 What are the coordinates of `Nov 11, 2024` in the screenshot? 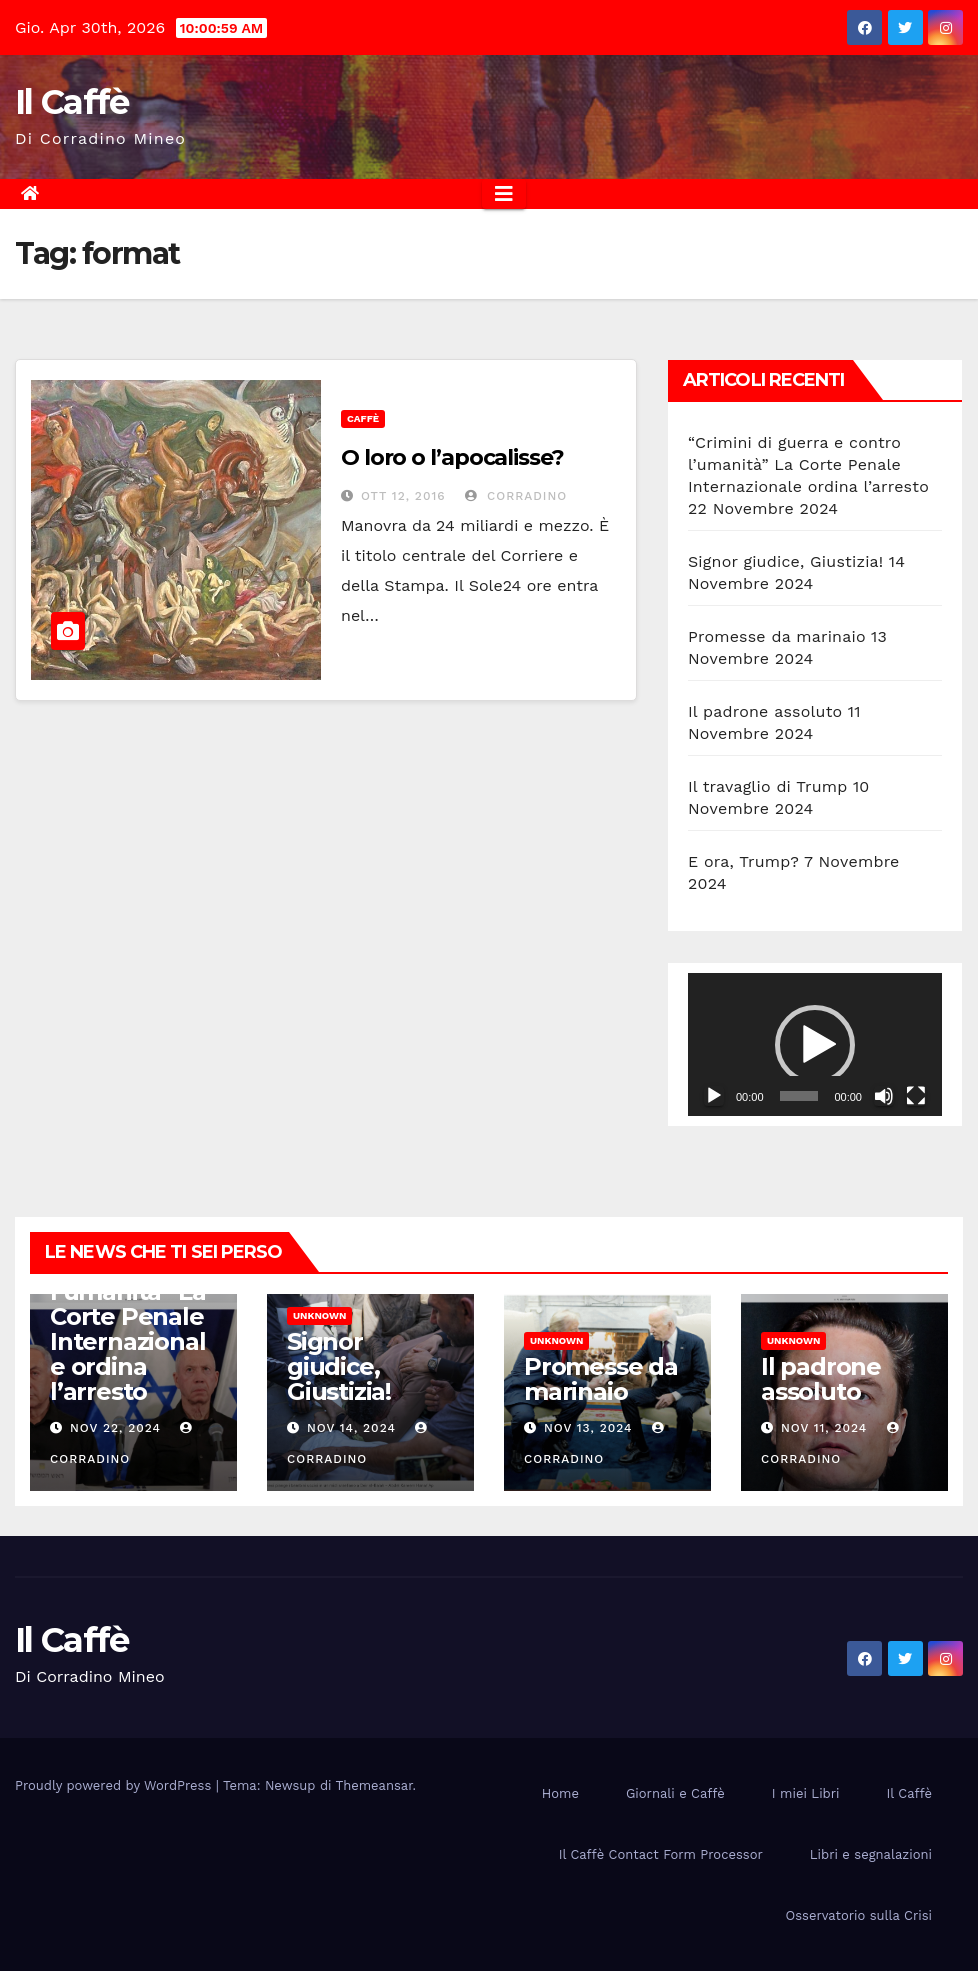 It's located at (824, 1428).